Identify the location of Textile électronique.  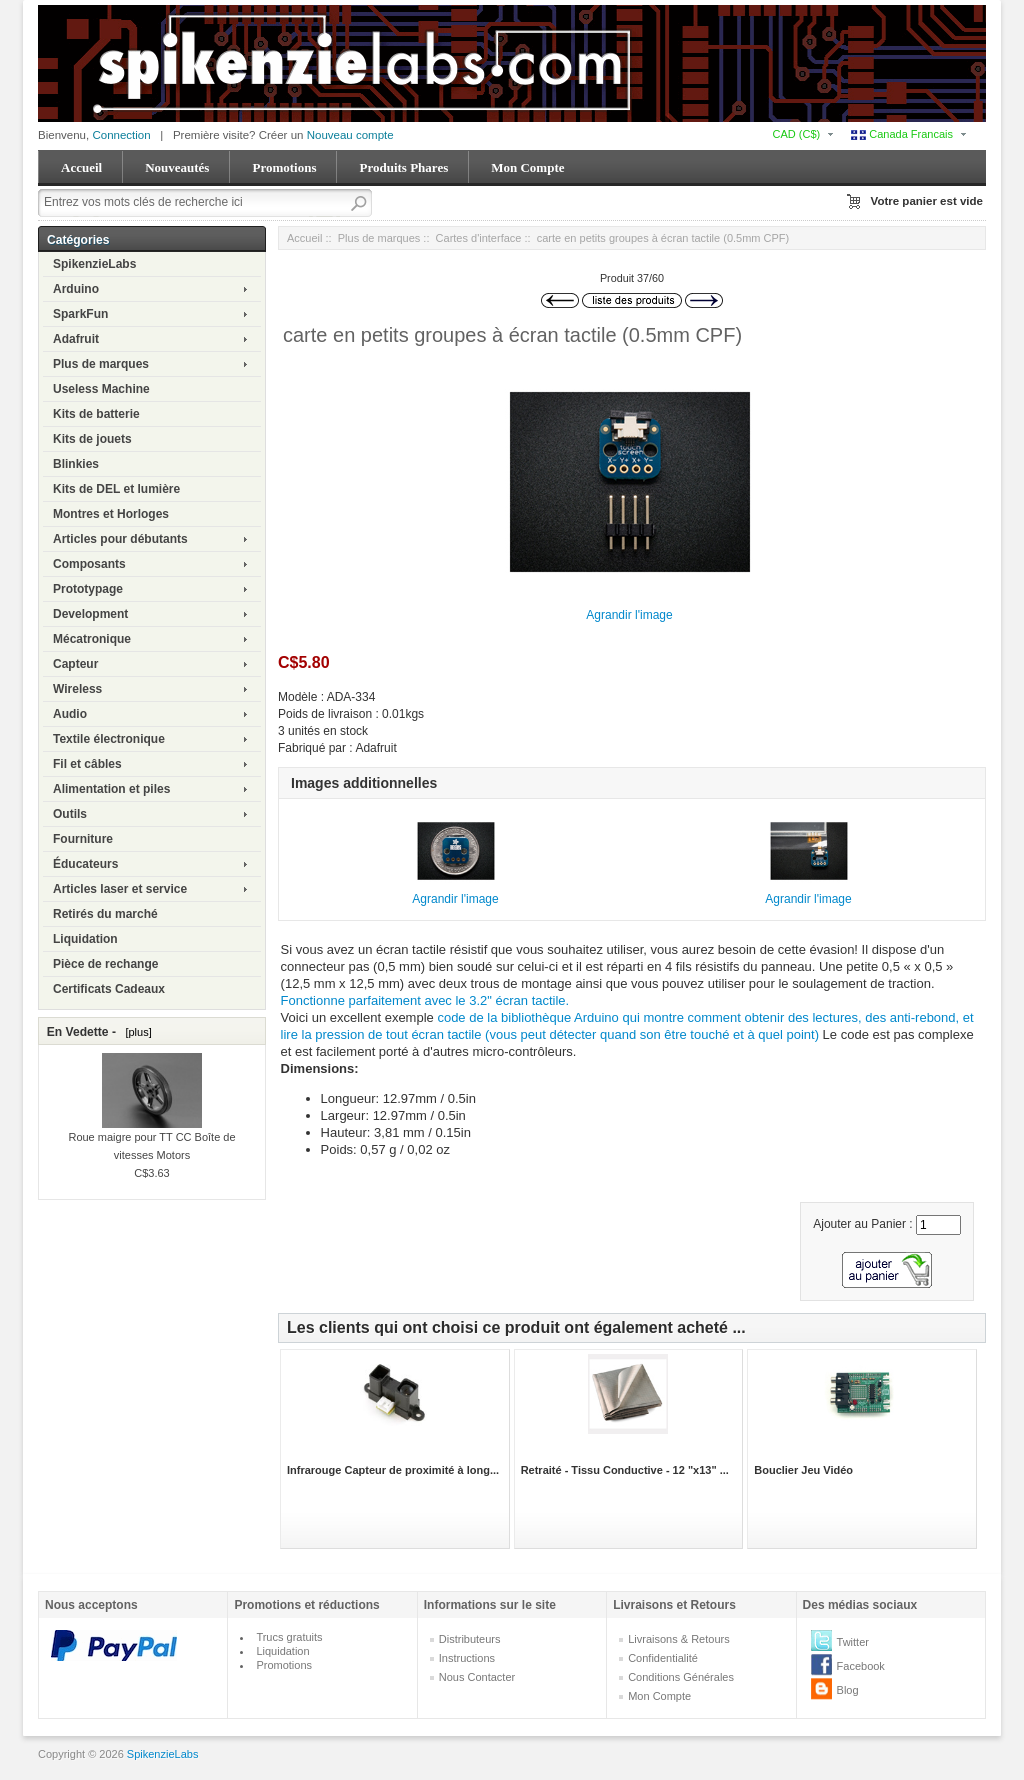
(109, 739).